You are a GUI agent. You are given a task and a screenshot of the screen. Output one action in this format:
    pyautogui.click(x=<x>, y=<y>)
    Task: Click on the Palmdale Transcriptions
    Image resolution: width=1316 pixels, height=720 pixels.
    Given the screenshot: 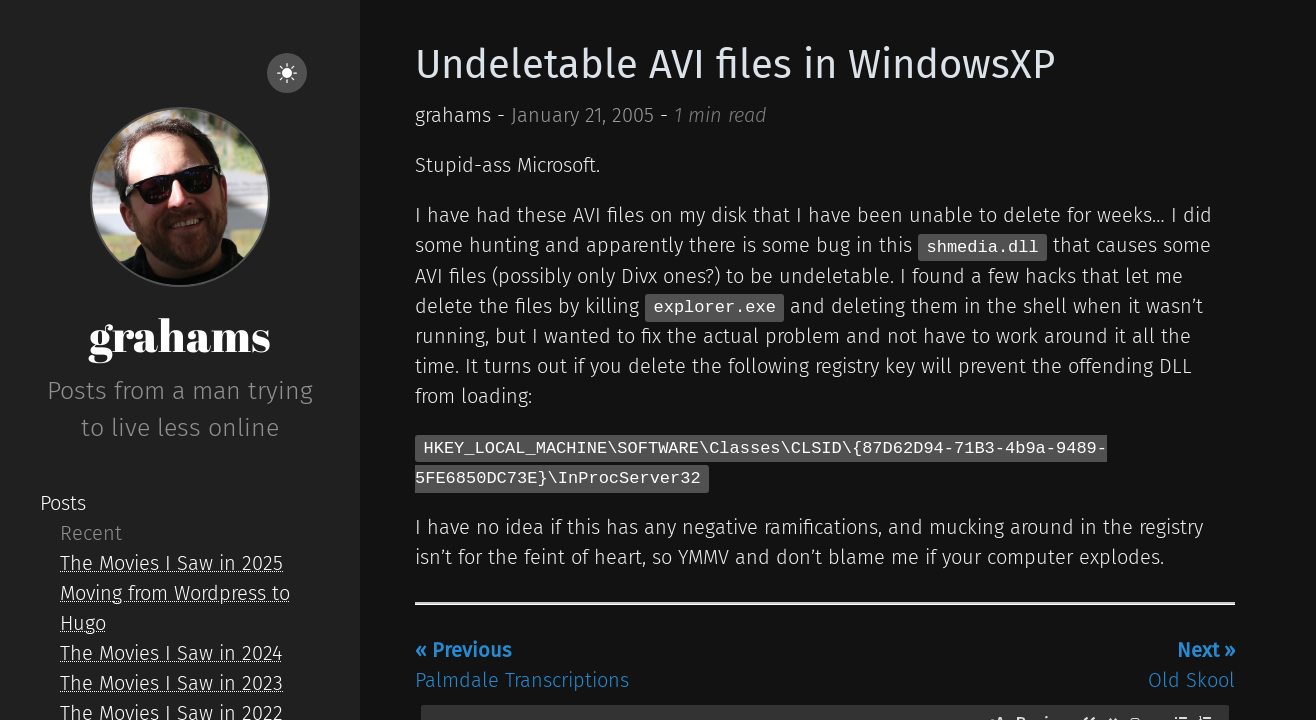 What is the action you would take?
    pyautogui.click(x=522, y=665)
    